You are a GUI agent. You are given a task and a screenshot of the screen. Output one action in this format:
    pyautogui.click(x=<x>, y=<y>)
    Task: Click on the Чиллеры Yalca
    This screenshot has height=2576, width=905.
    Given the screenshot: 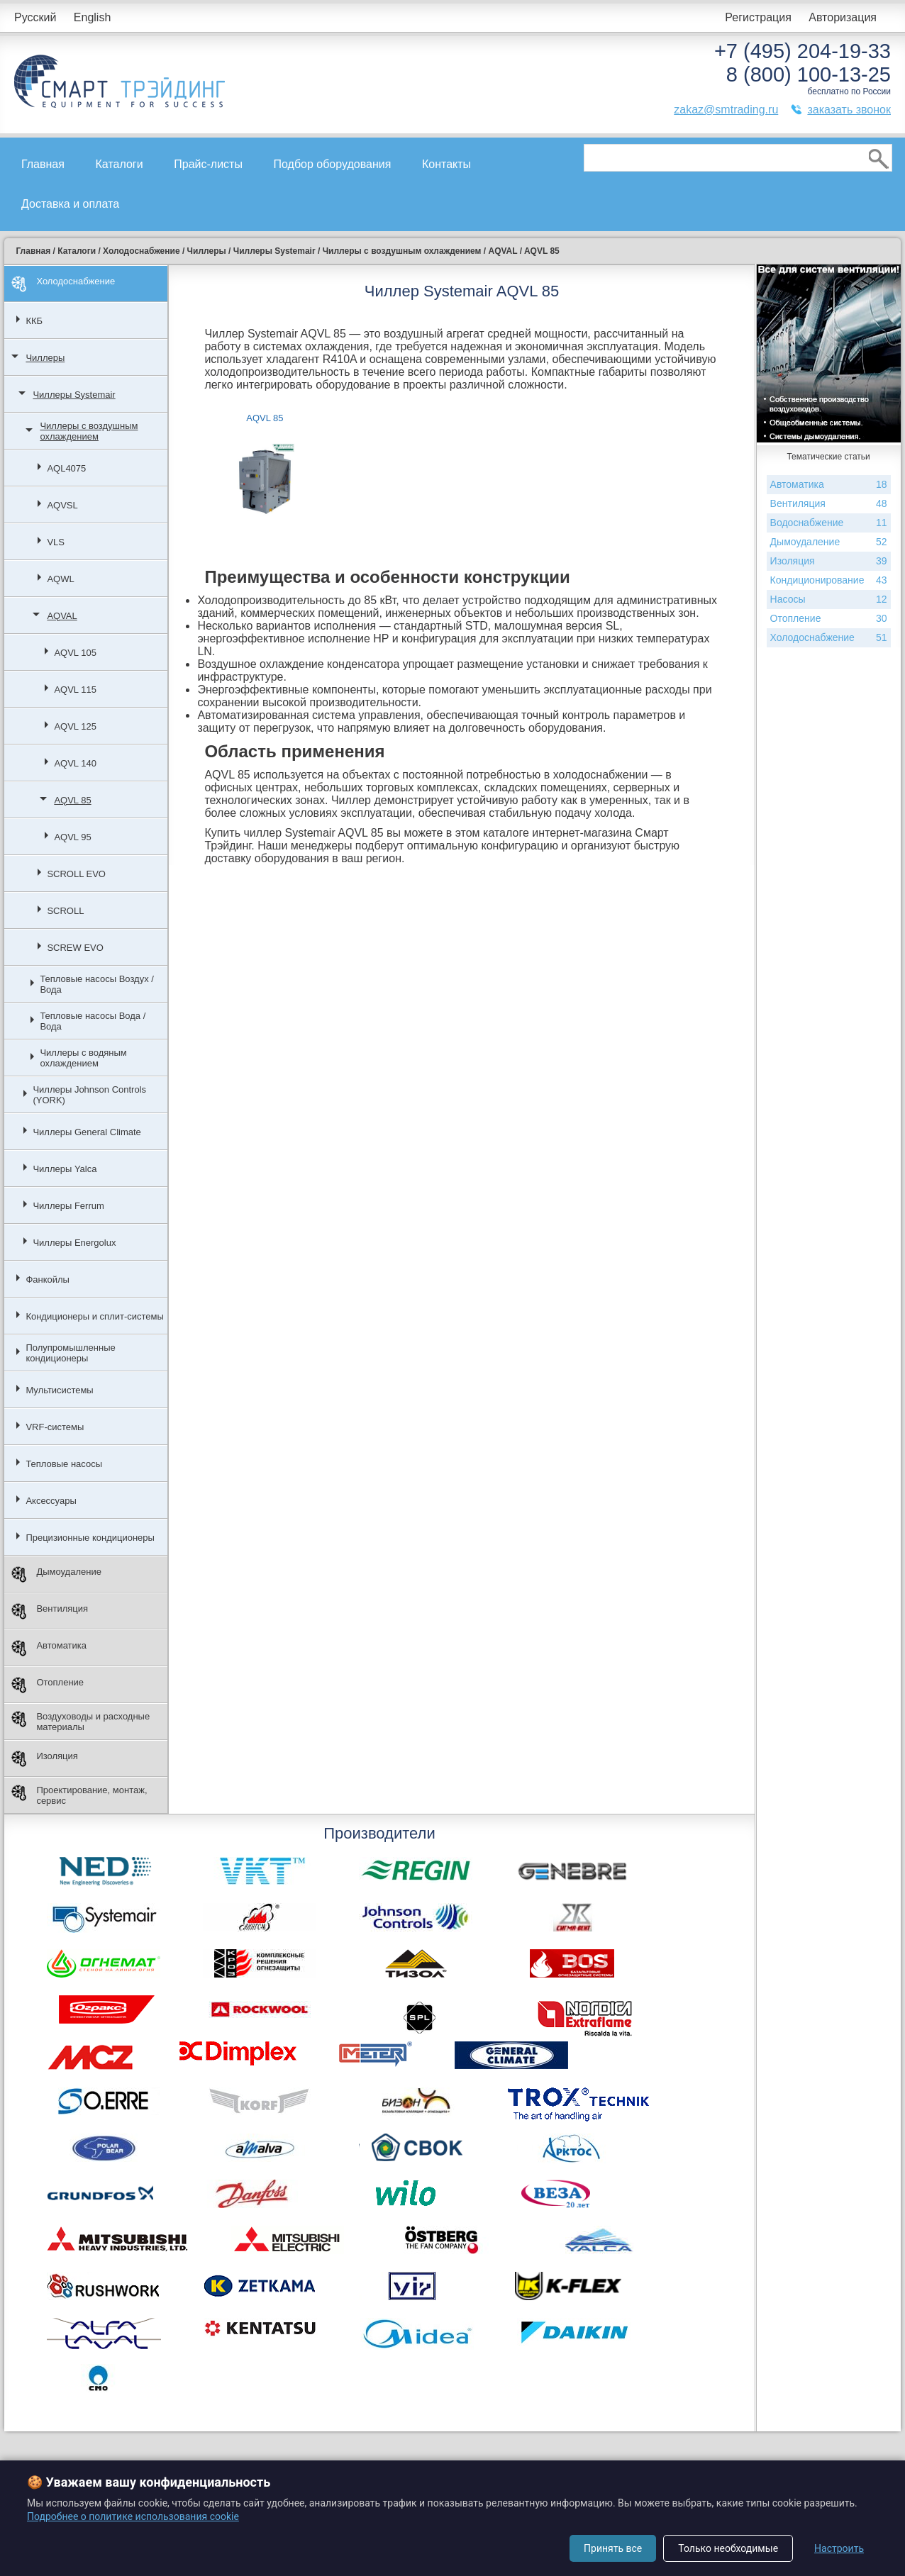 What is the action you would take?
    pyautogui.click(x=64, y=1169)
    